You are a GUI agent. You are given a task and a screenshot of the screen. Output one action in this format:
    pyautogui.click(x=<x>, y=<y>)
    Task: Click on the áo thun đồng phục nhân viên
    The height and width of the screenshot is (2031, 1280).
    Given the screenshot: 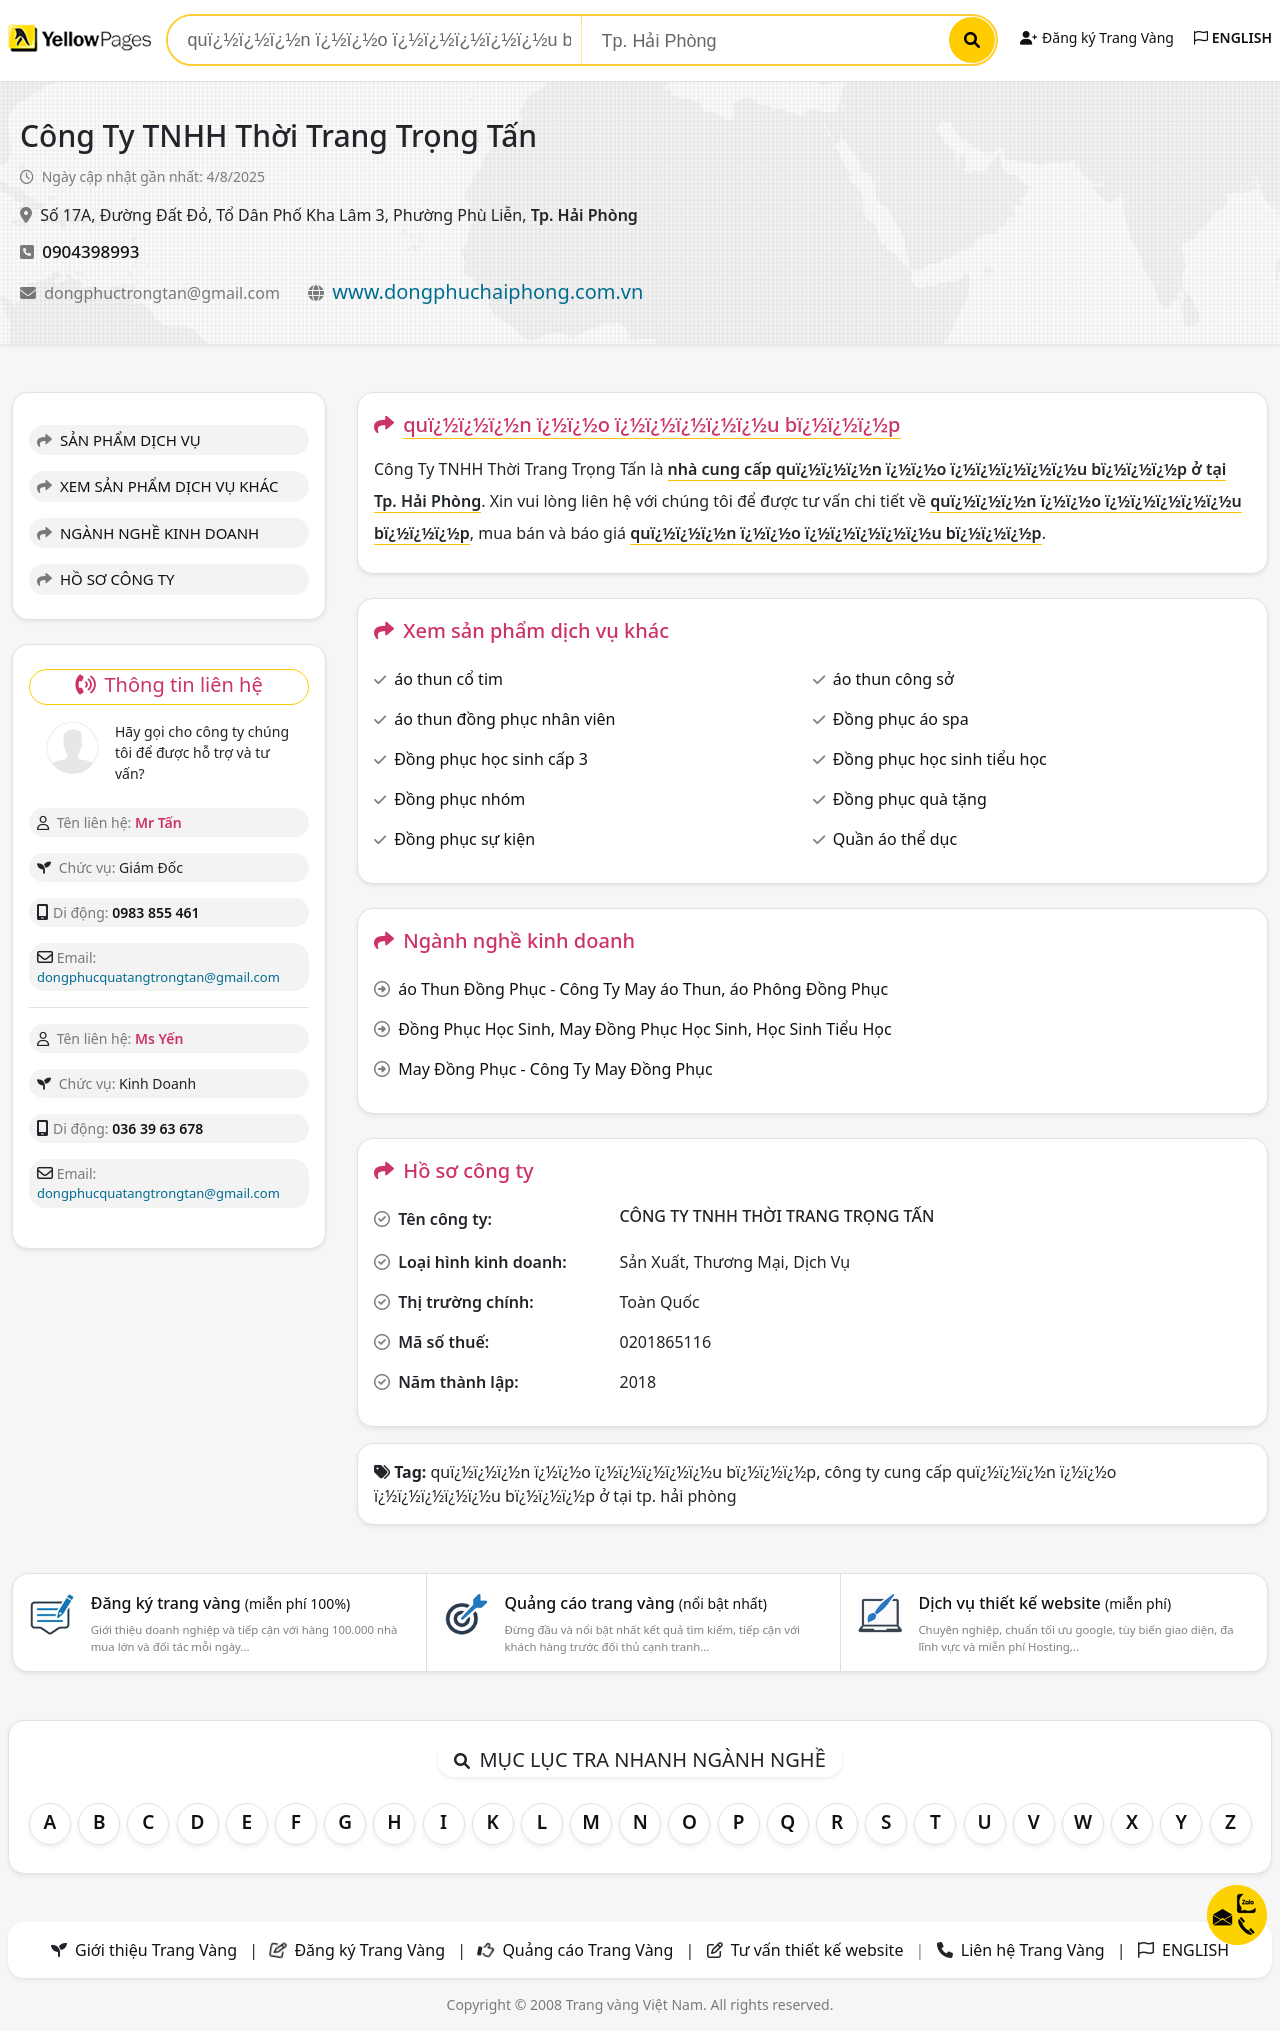 What is the action you would take?
    pyautogui.click(x=504, y=719)
    